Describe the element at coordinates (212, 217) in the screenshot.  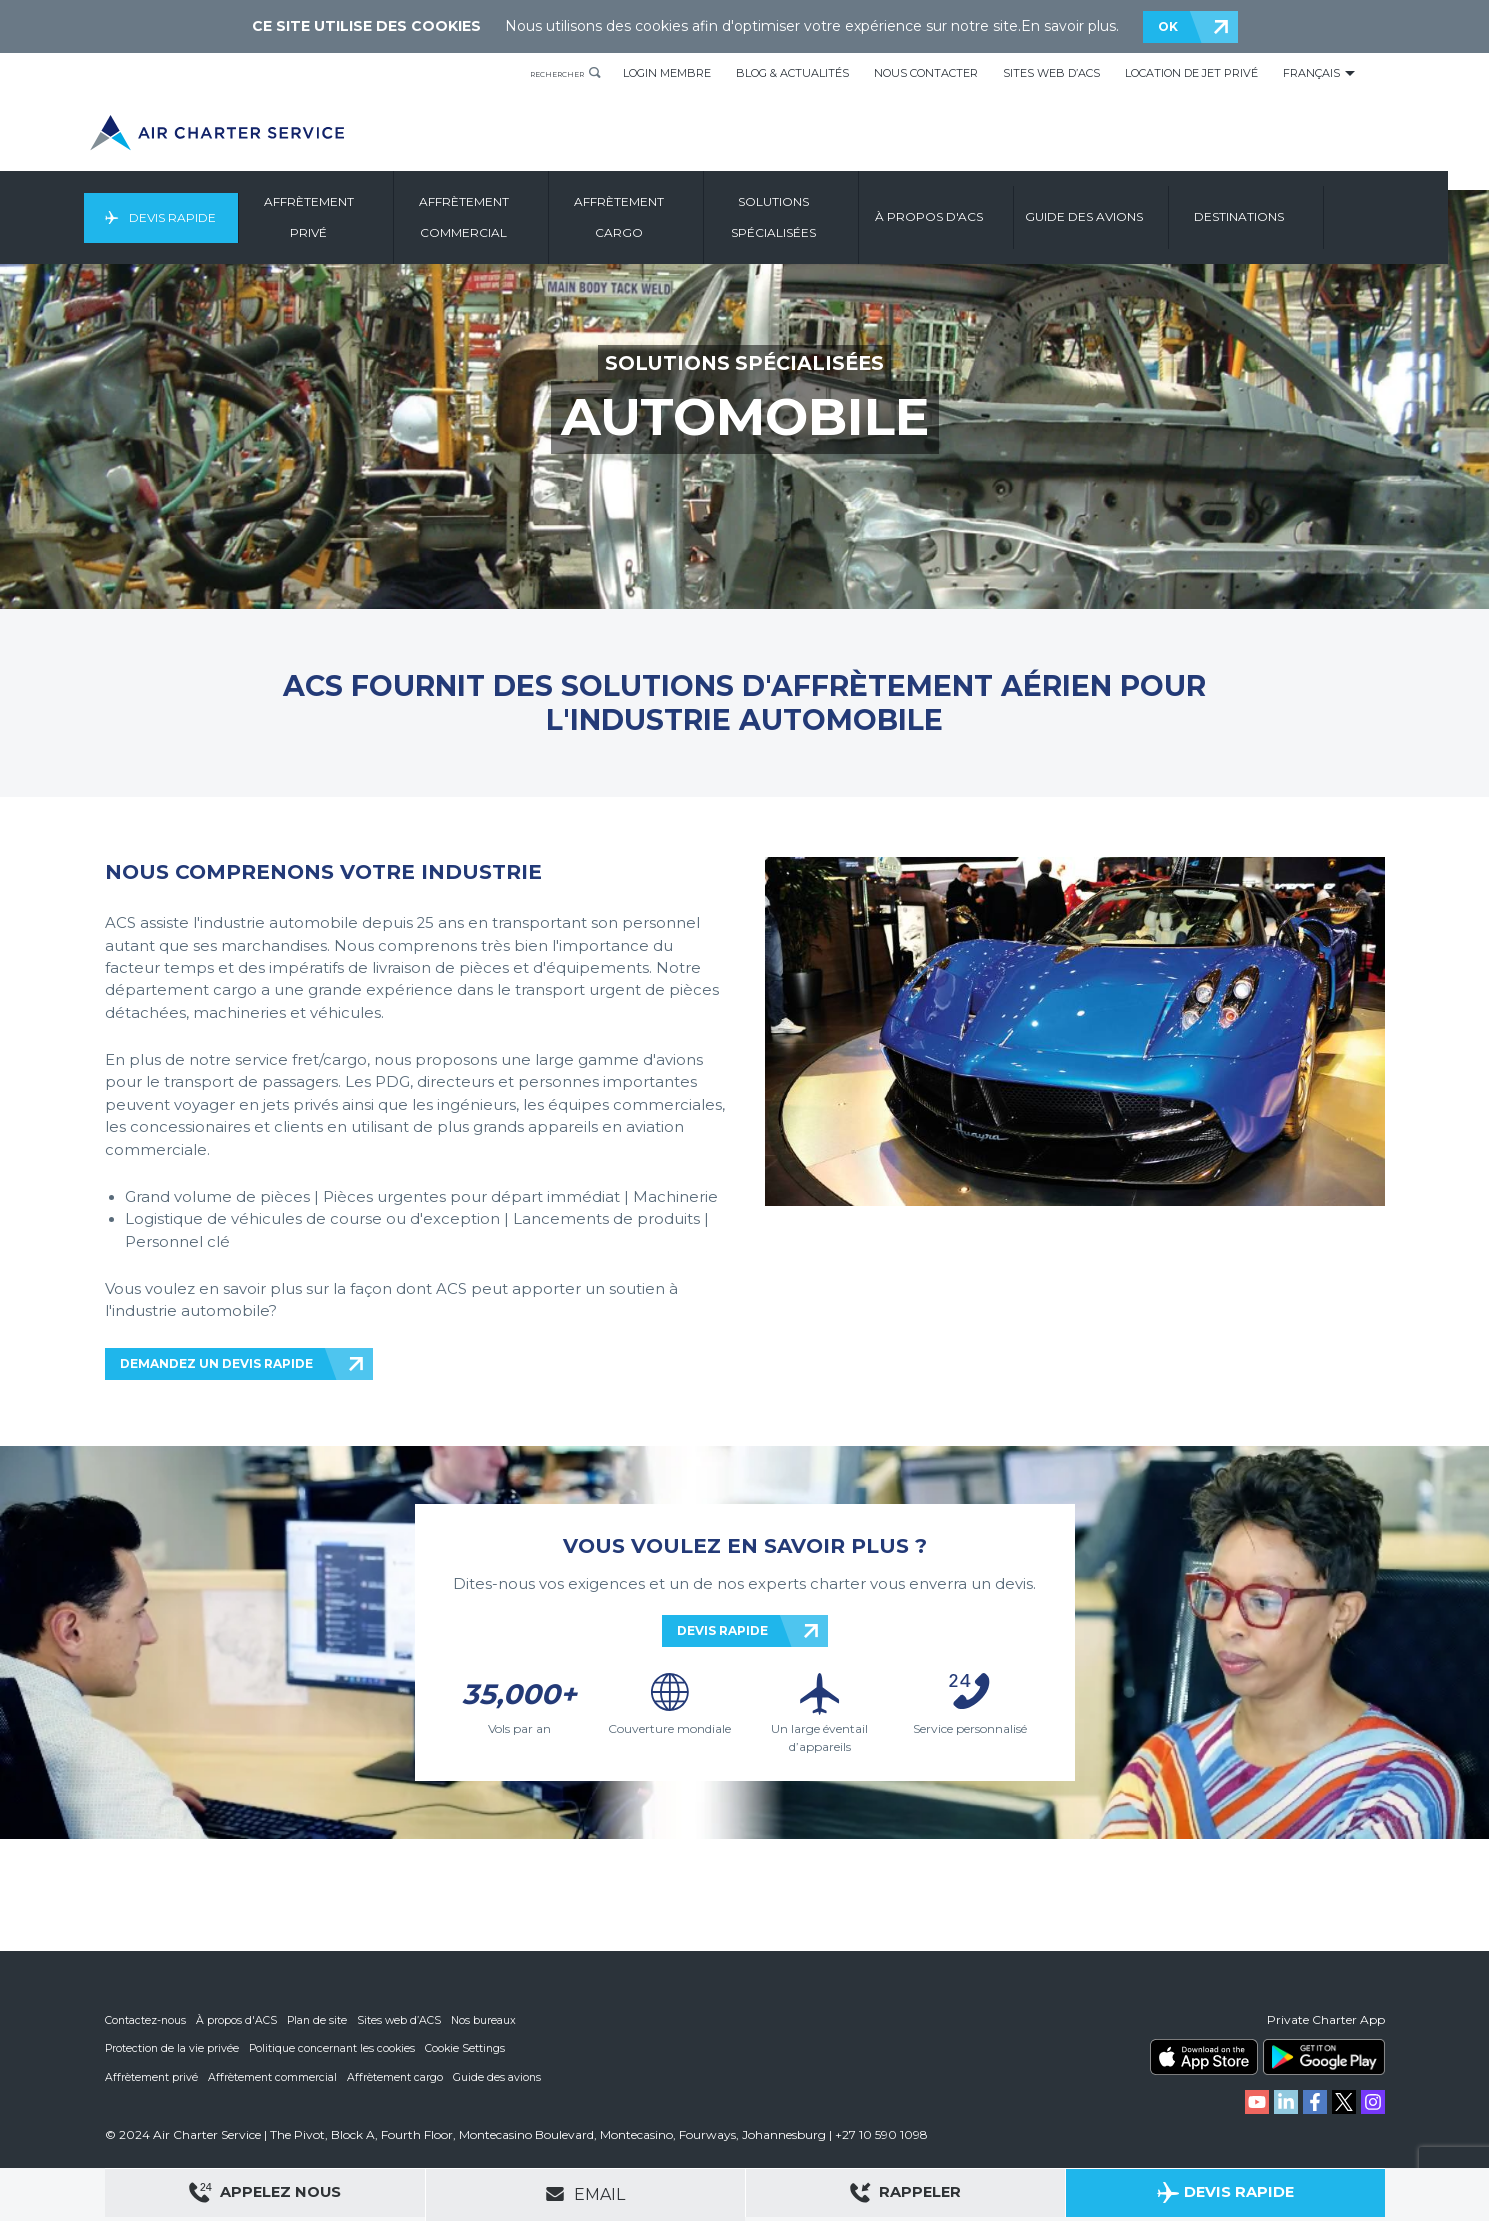
I see `Devis Rapide` at that location.